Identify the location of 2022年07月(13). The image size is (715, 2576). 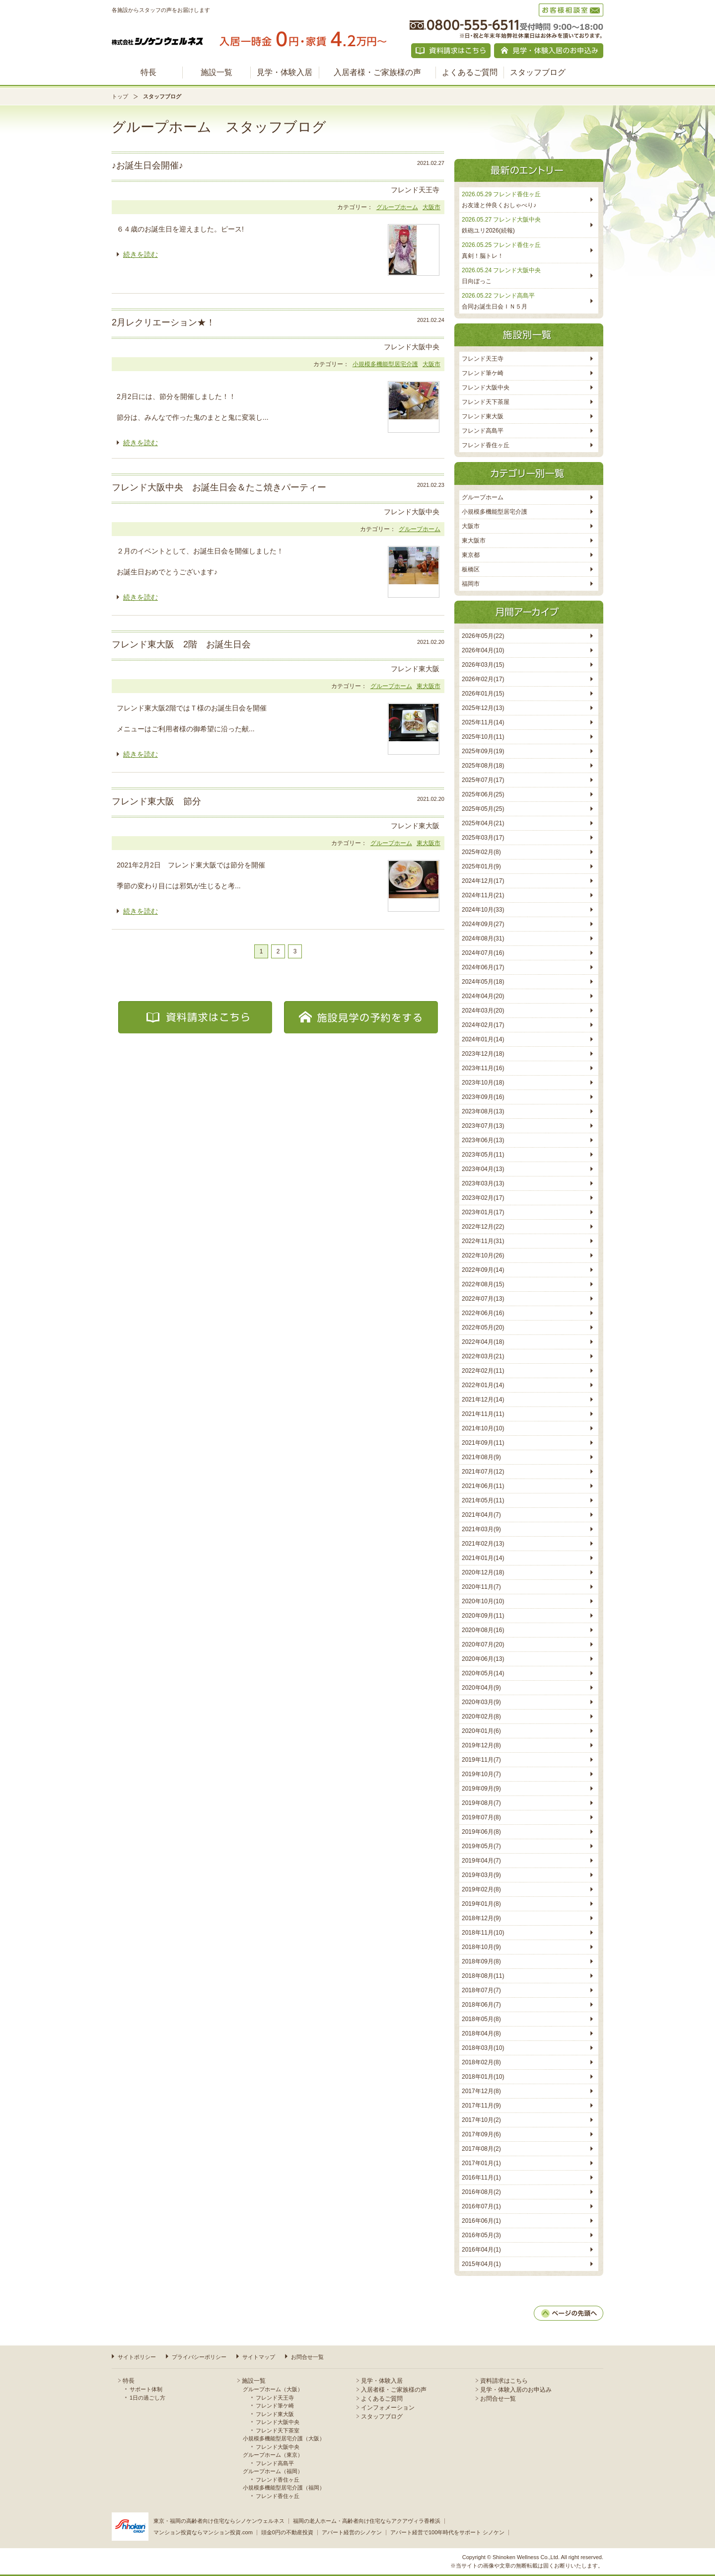
(483, 1298).